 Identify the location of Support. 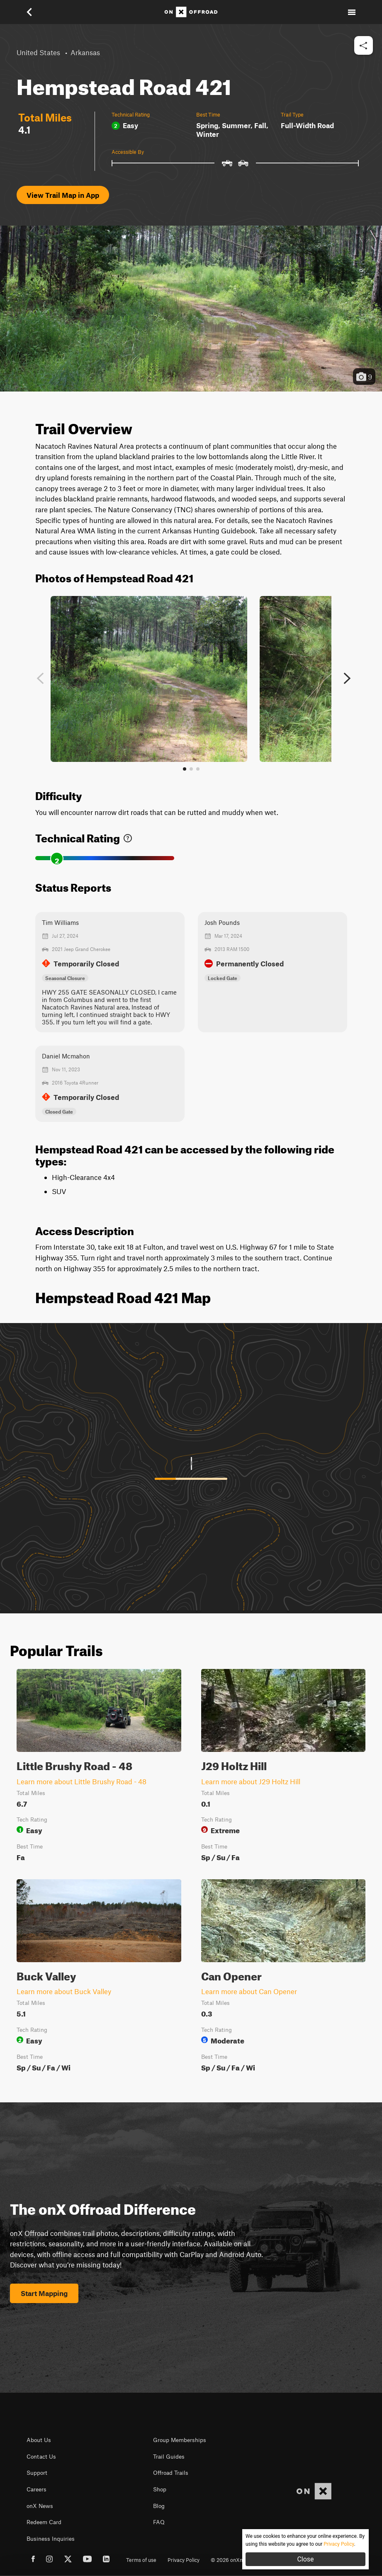
(37, 2472).